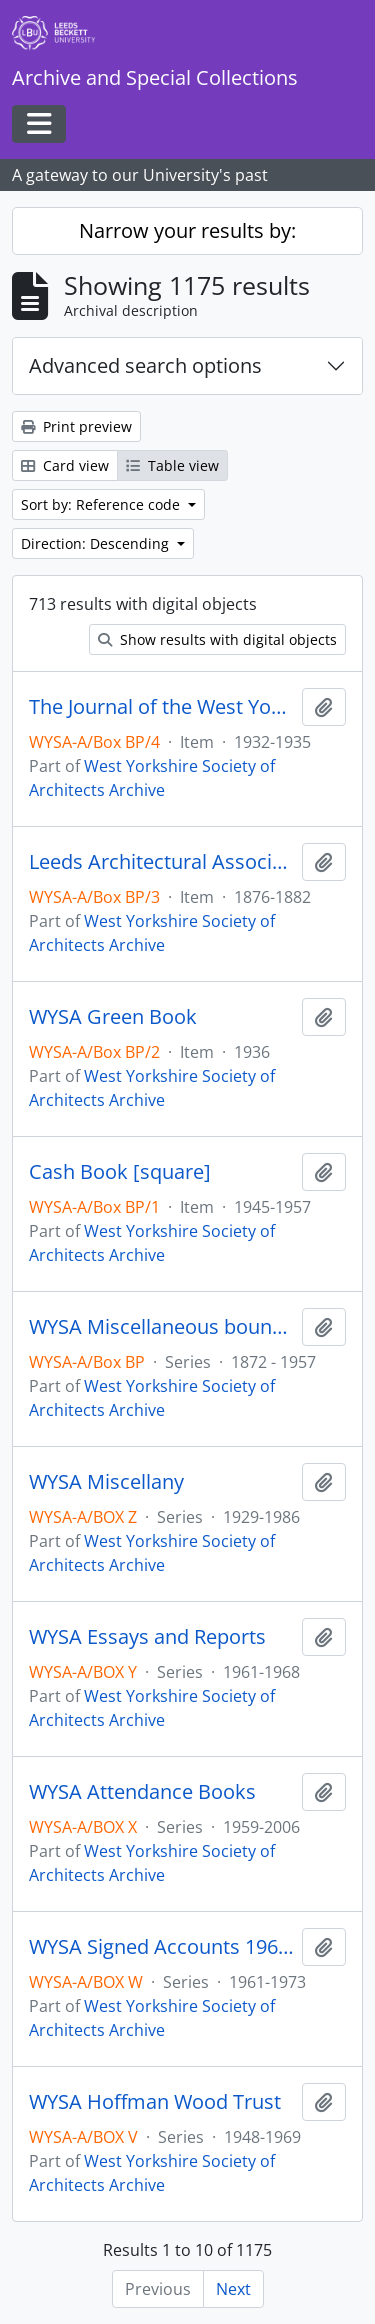  Describe the element at coordinates (106, 1482) in the screenshot. I see `WYSA Miscellany` at that location.